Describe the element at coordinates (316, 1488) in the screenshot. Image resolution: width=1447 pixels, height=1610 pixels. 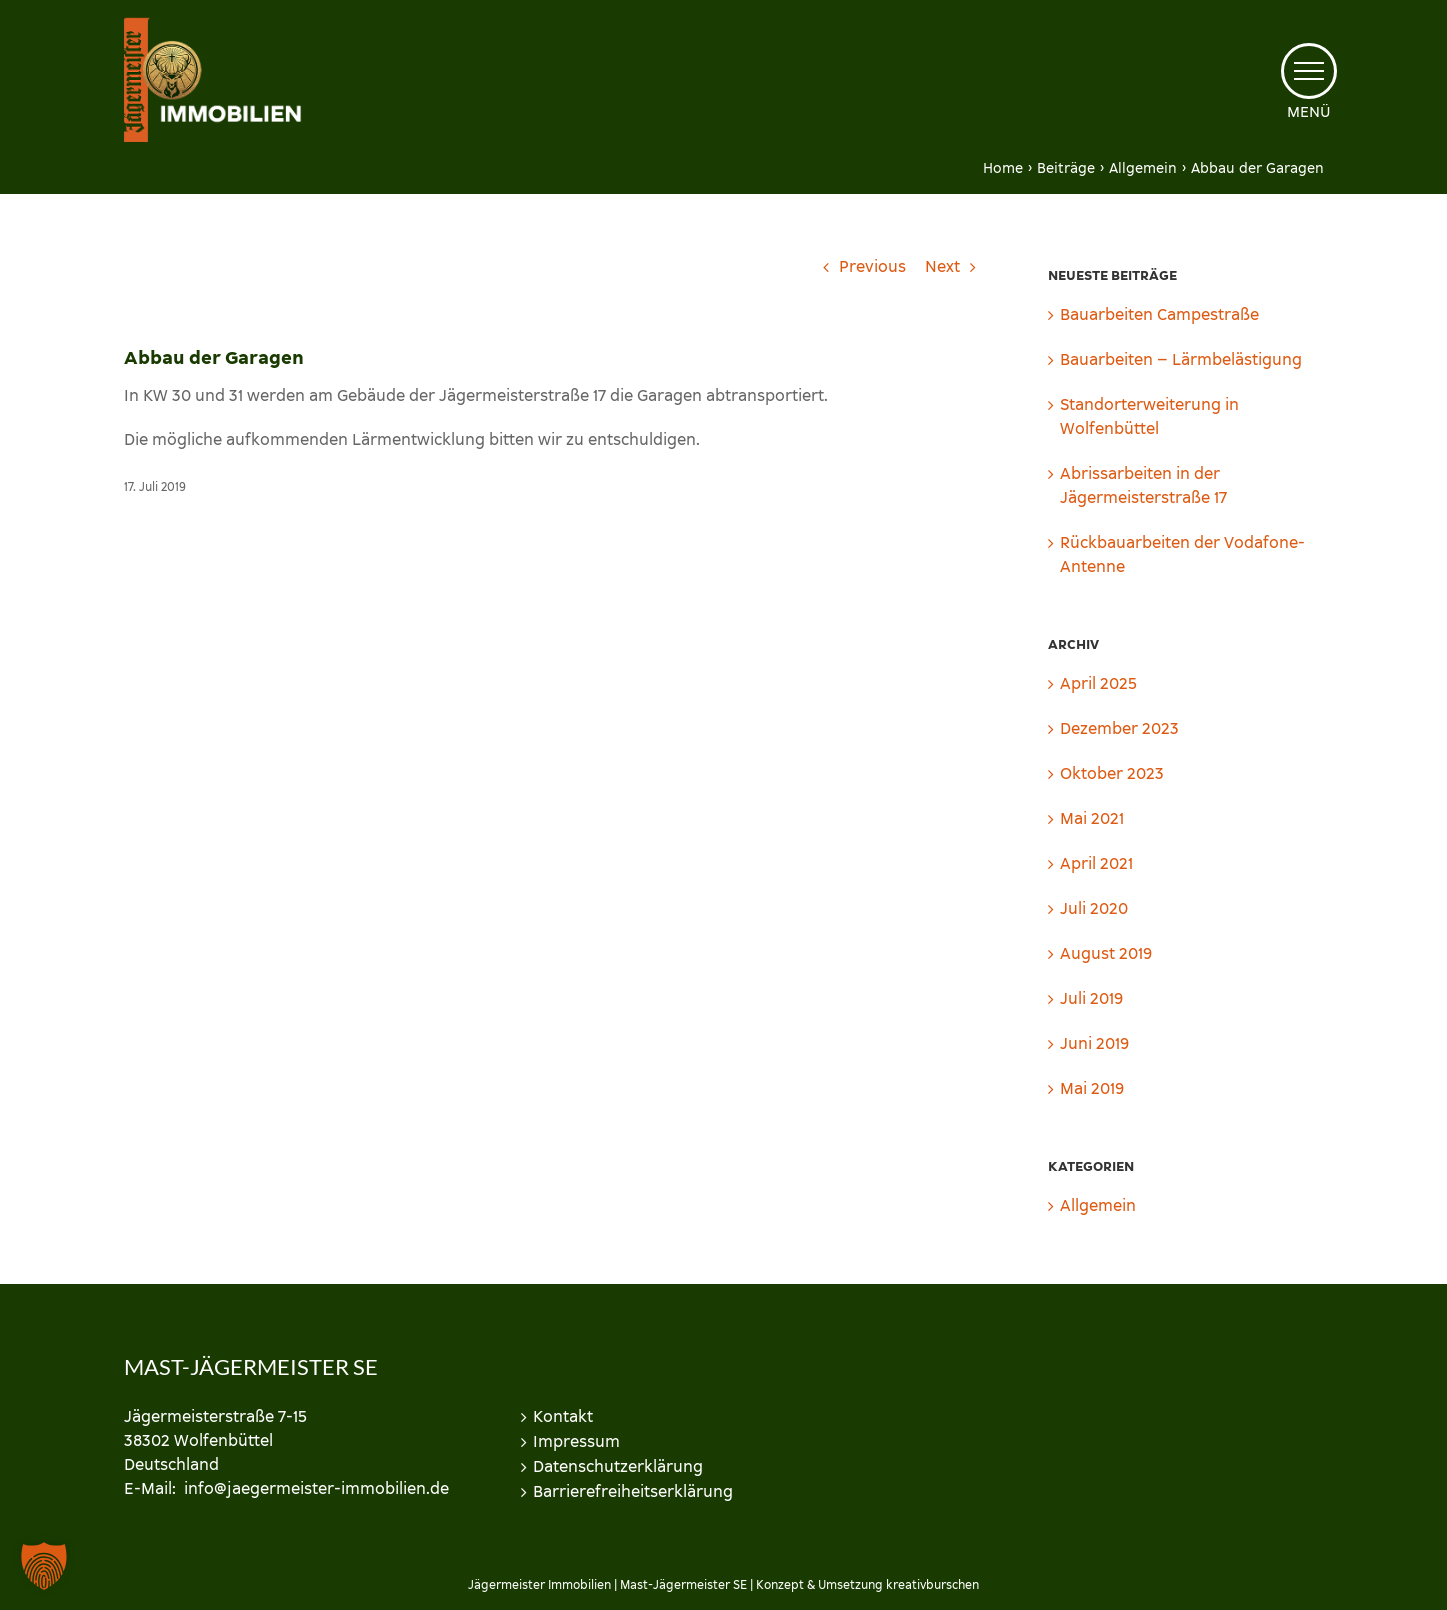
I see `info@jaegermeister-immobilien.de` at that location.